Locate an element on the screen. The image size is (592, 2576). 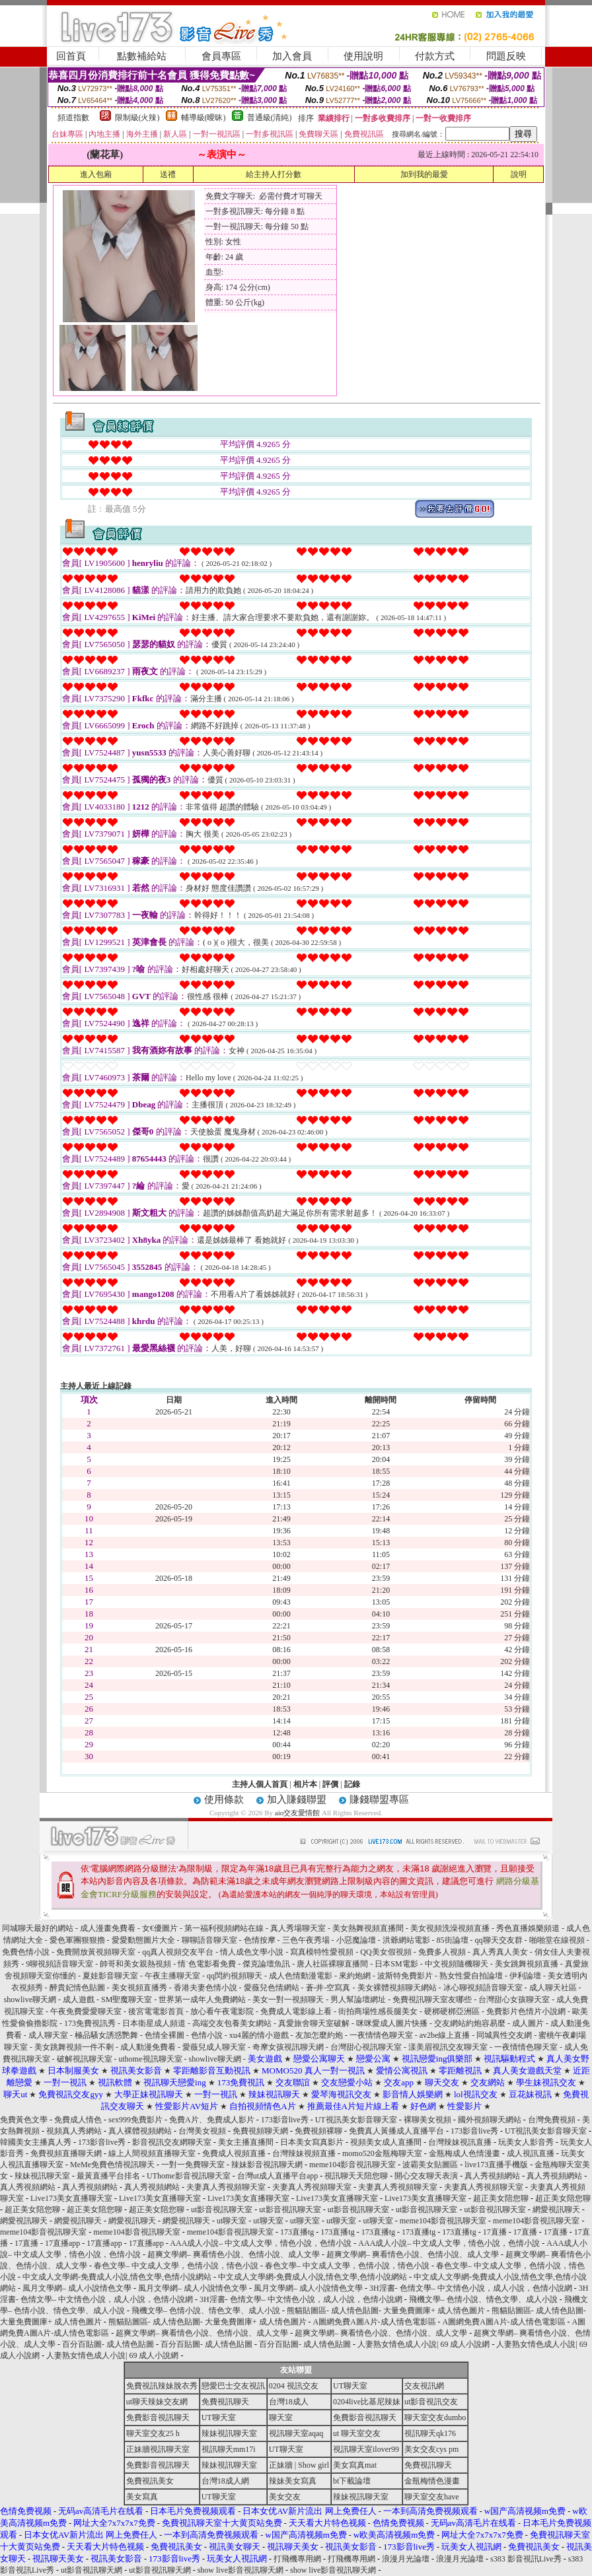
相片本 is located at coordinates (305, 1784).